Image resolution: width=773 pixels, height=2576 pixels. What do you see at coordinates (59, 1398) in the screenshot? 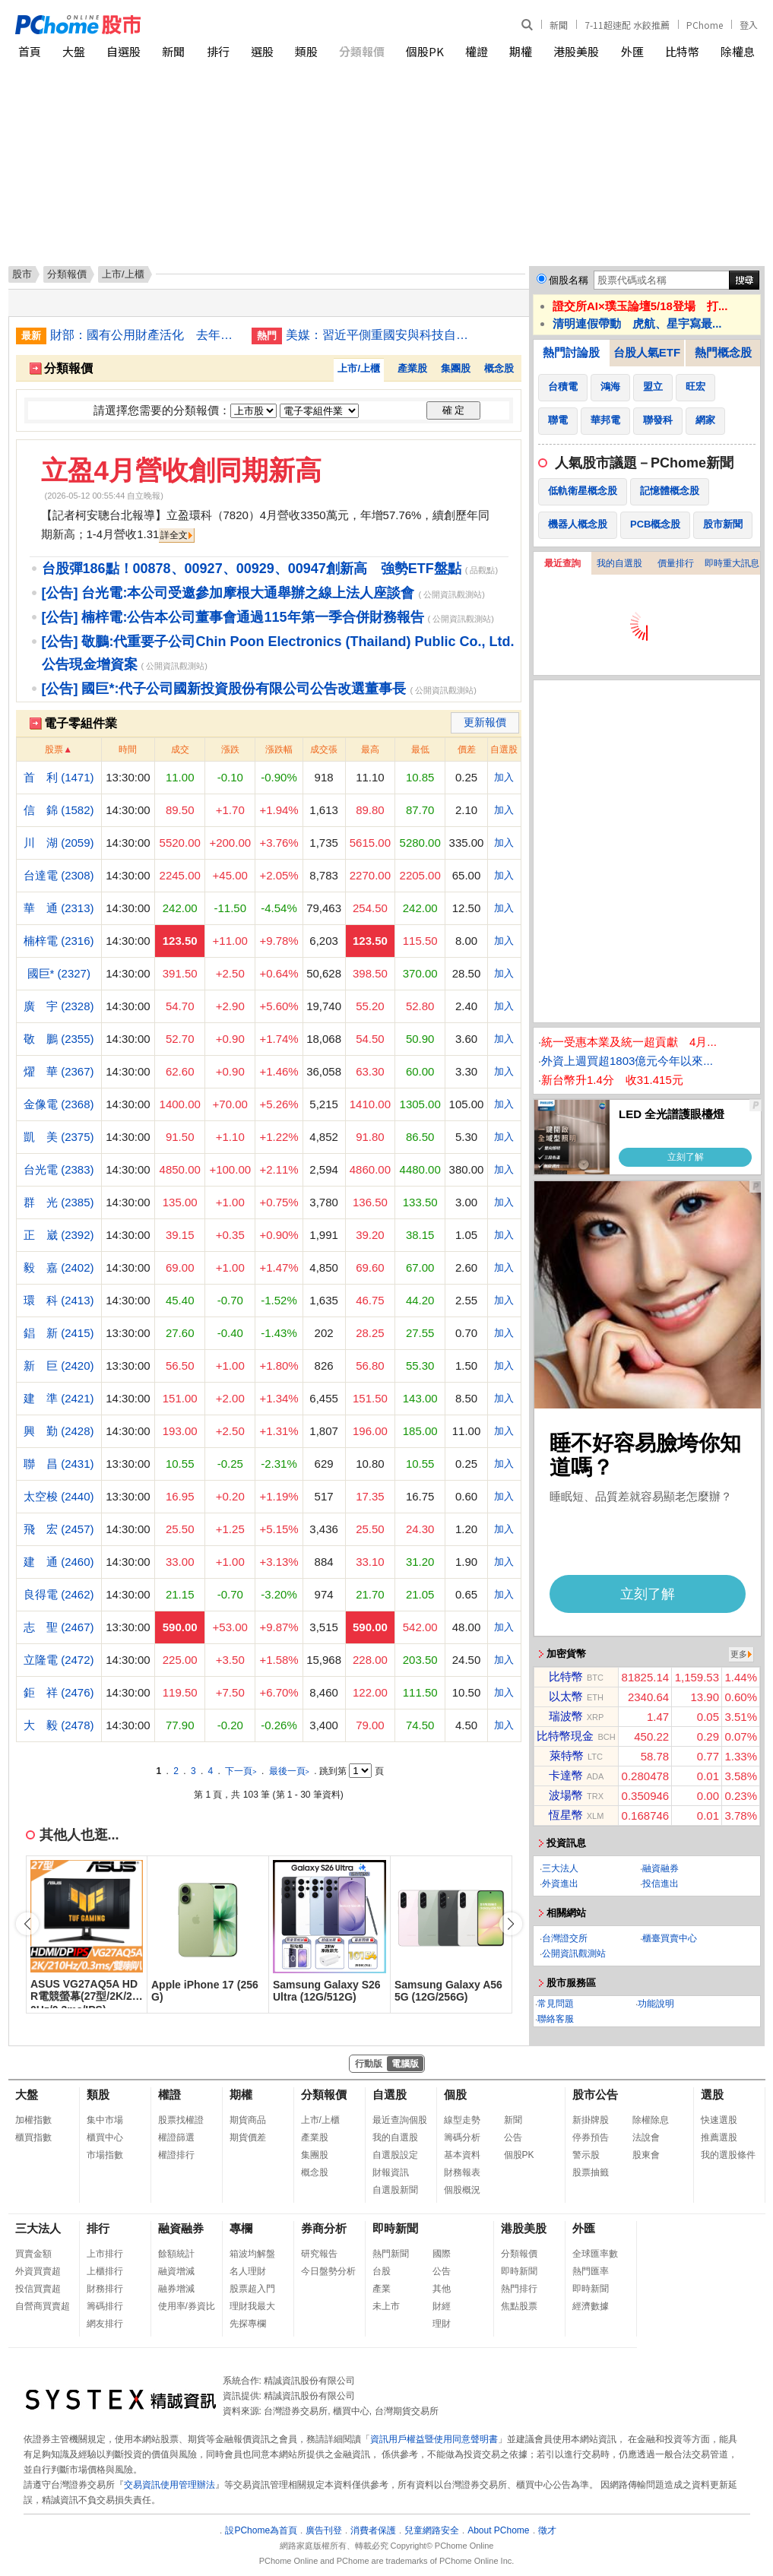
I see `建 準 (2421)` at bounding box center [59, 1398].